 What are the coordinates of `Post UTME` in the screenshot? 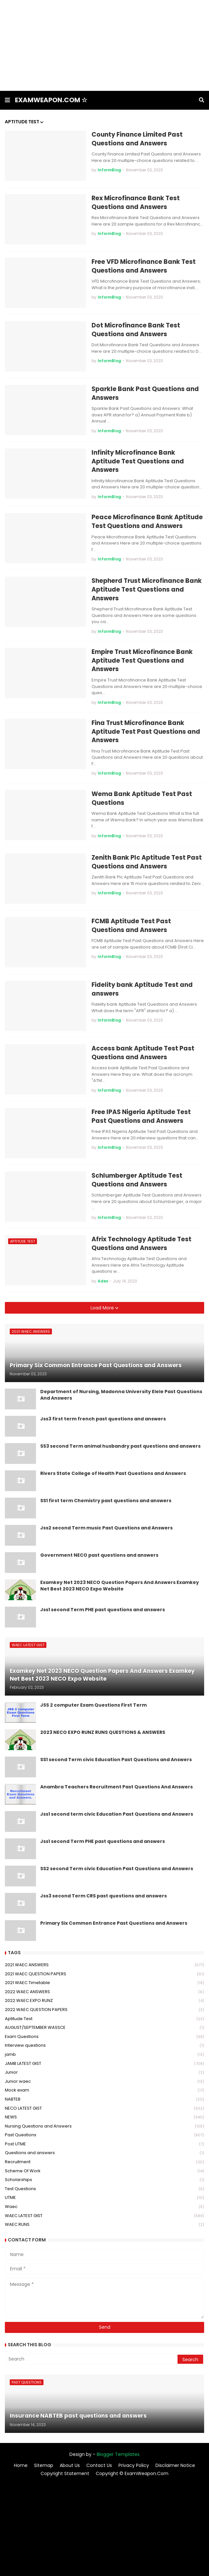 It's located at (104, 2144).